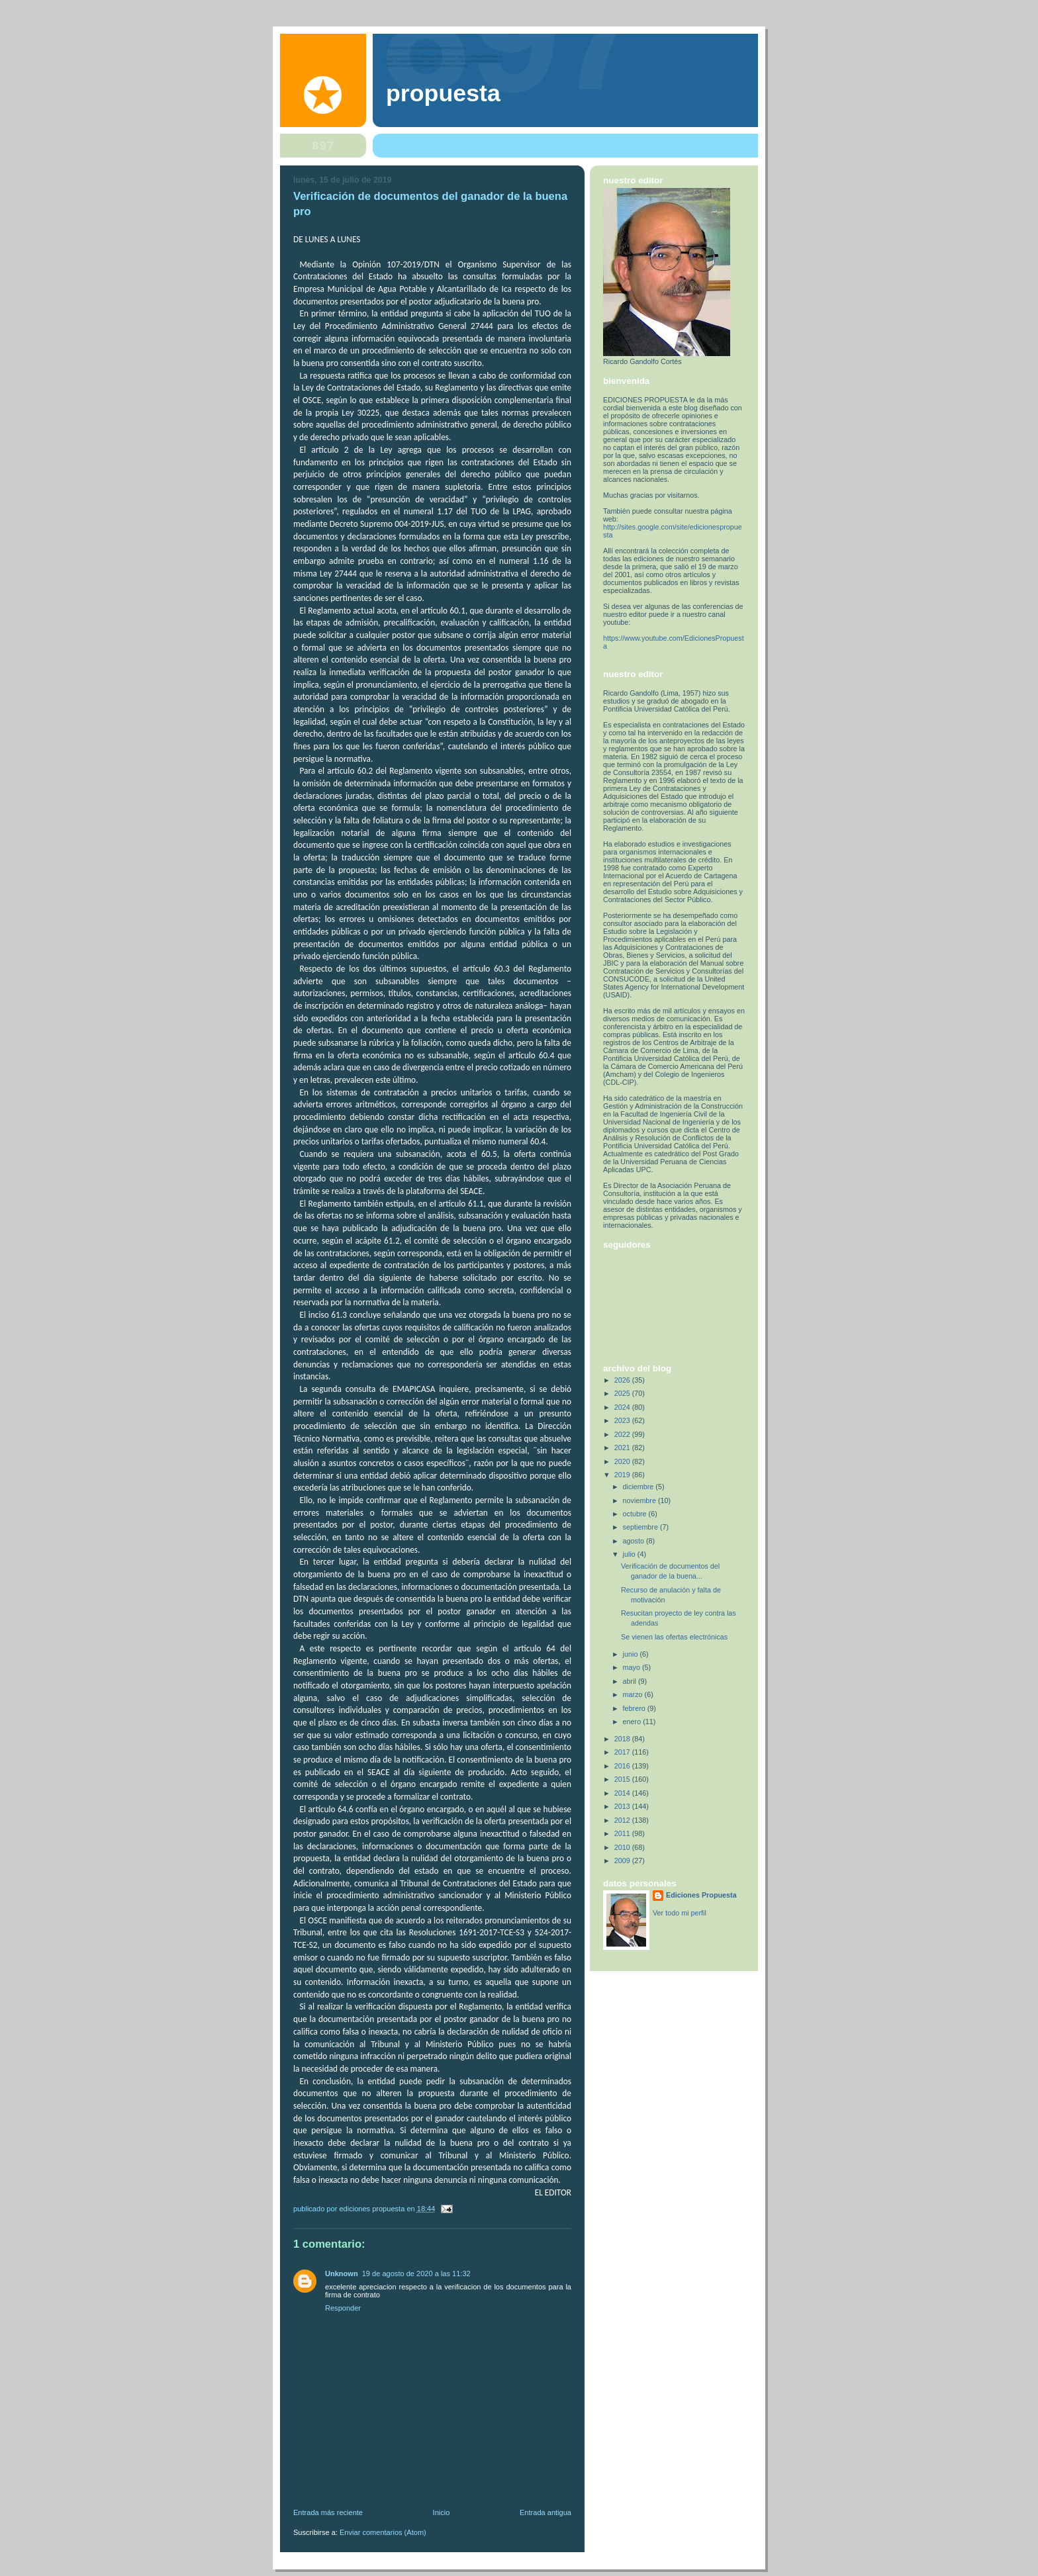  What do you see at coordinates (623, 1806) in the screenshot?
I see `2013` at bounding box center [623, 1806].